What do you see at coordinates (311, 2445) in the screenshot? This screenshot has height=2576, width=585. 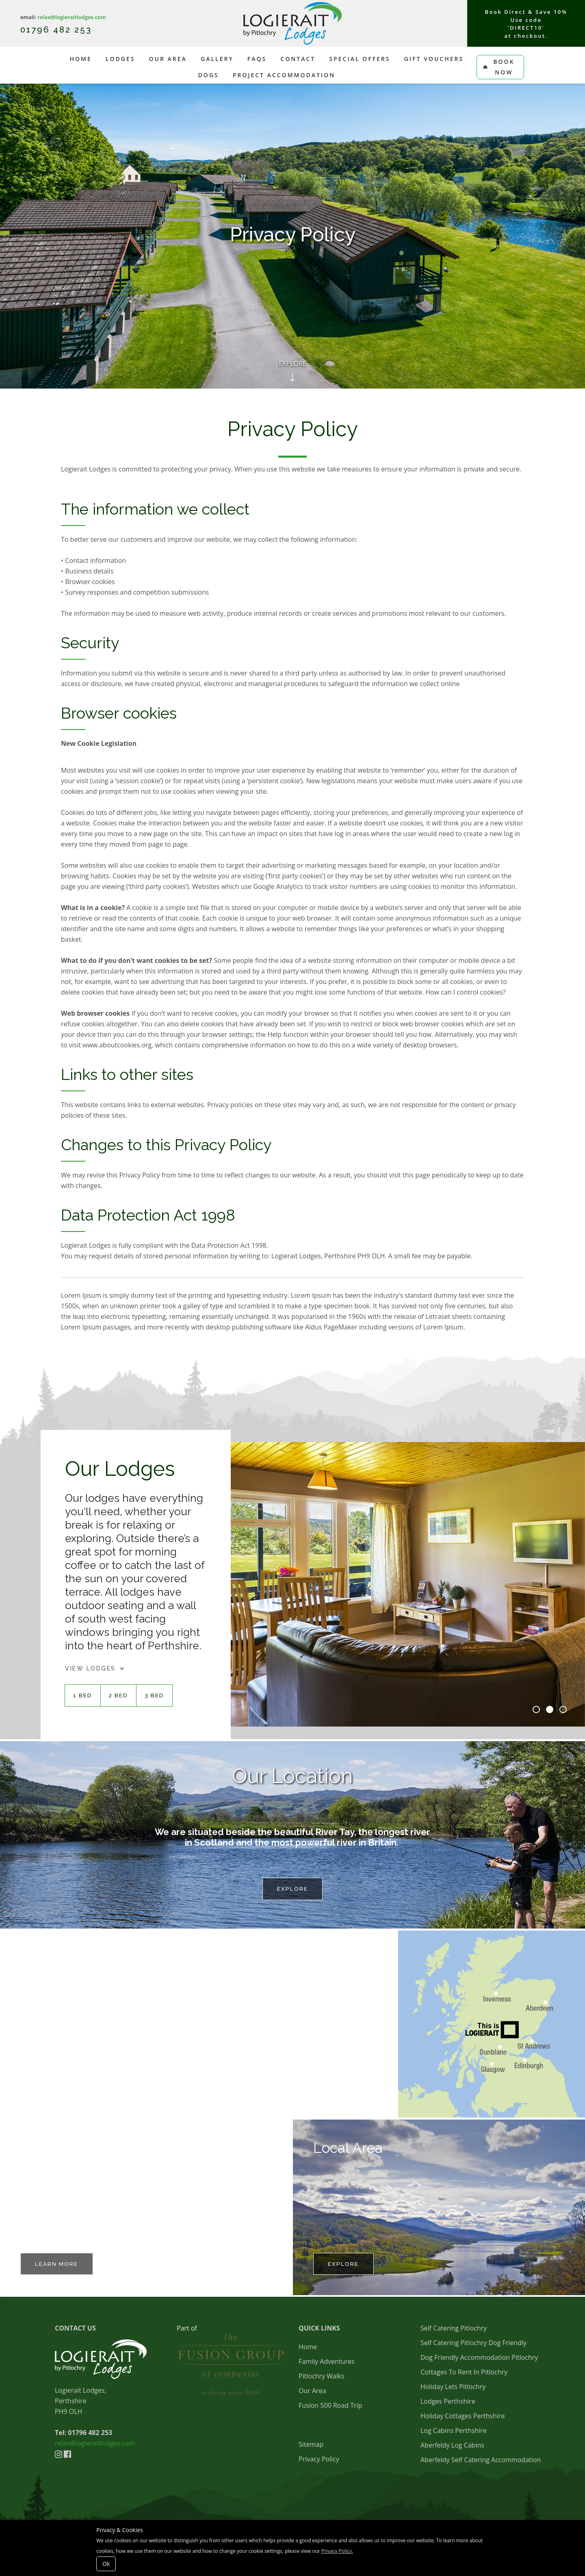 I see `Sitemap` at bounding box center [311, 2445].